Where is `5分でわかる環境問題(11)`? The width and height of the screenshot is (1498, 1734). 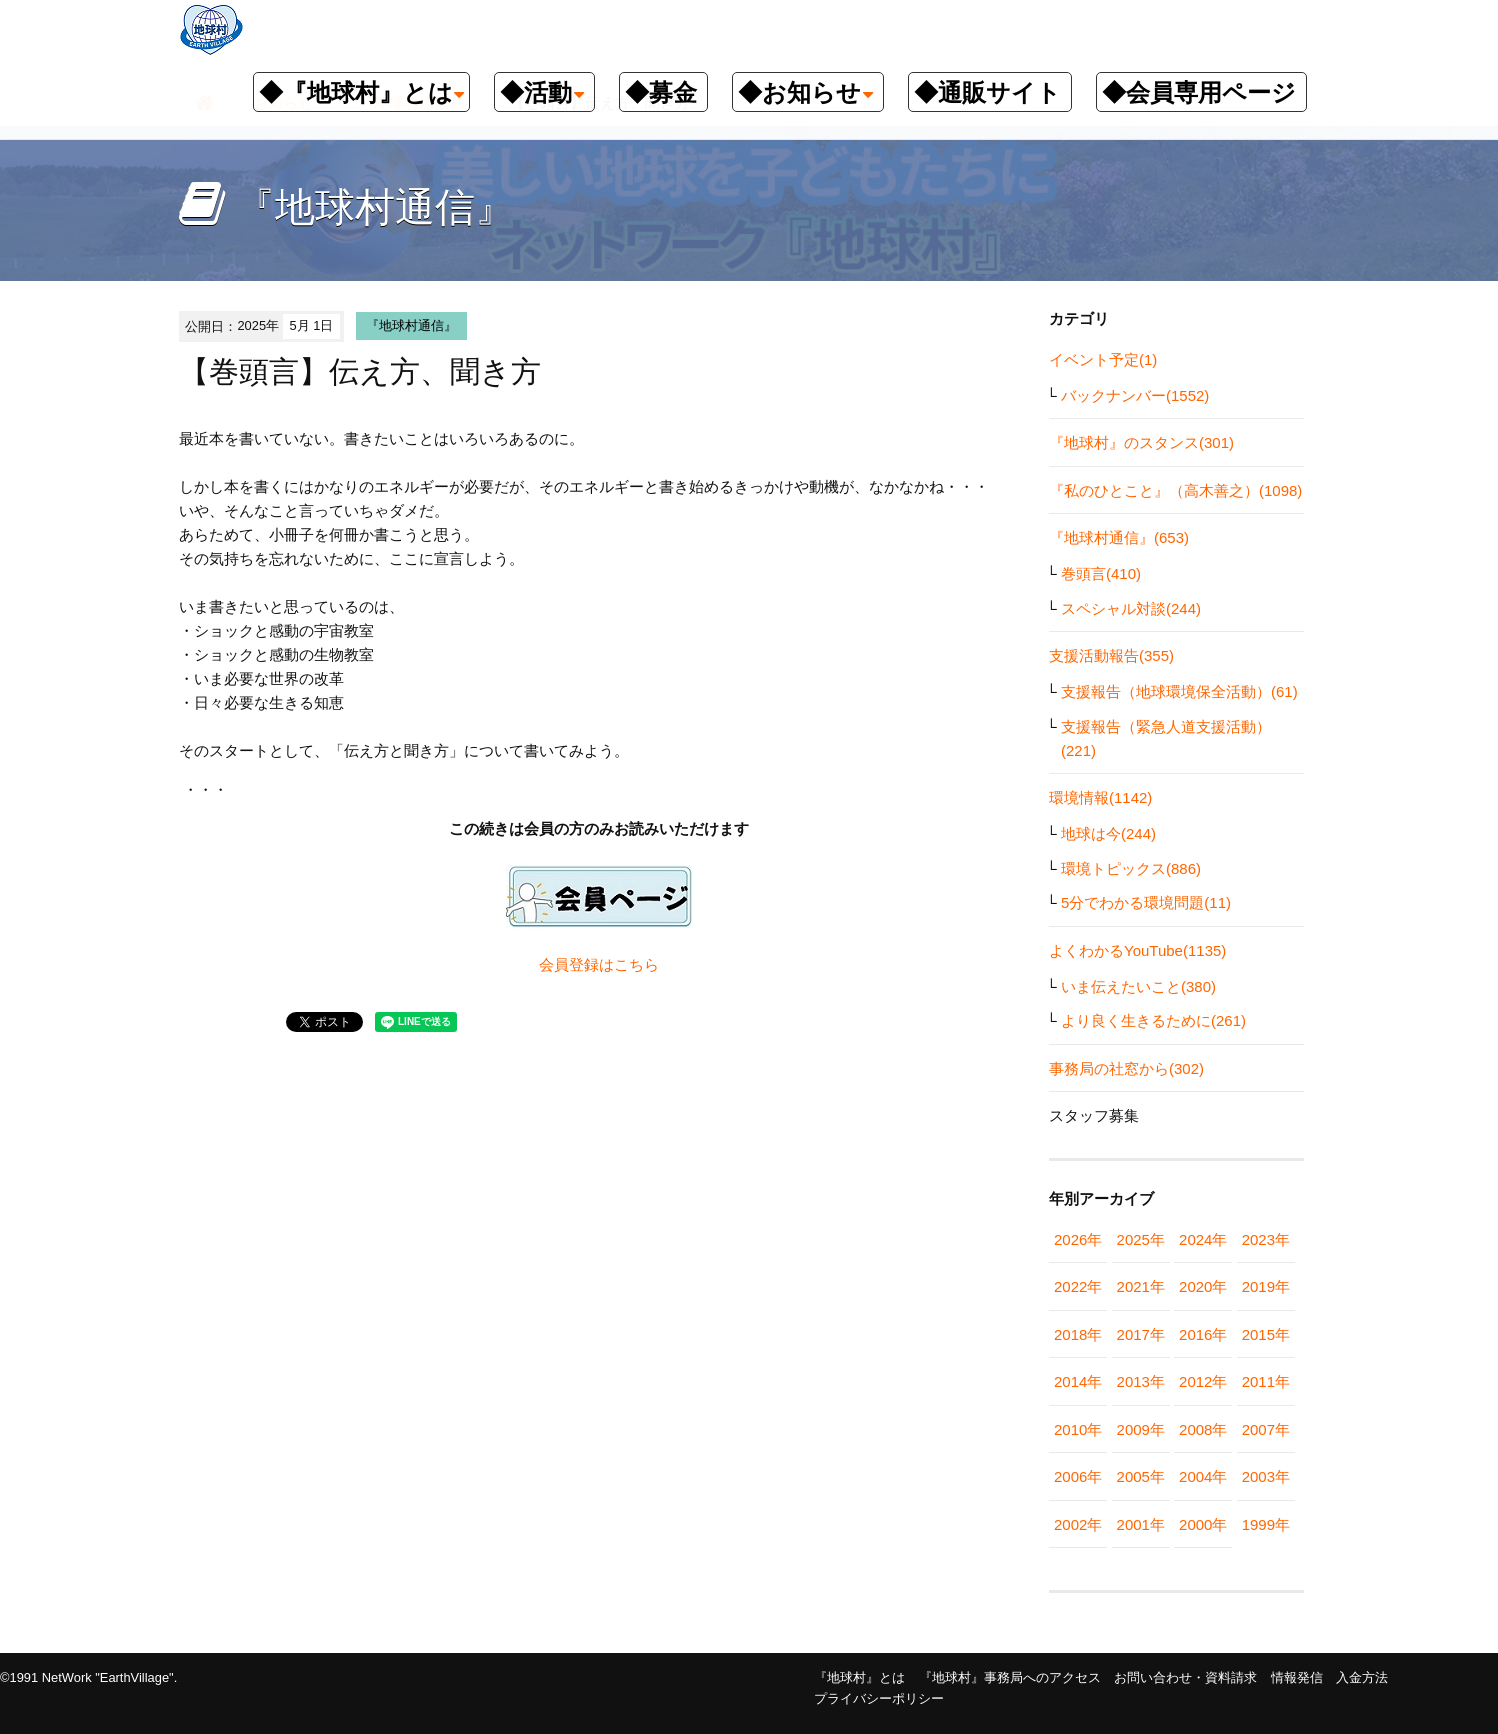
5分でわかる環境問題(11) is located at coordinates (1146, 902).